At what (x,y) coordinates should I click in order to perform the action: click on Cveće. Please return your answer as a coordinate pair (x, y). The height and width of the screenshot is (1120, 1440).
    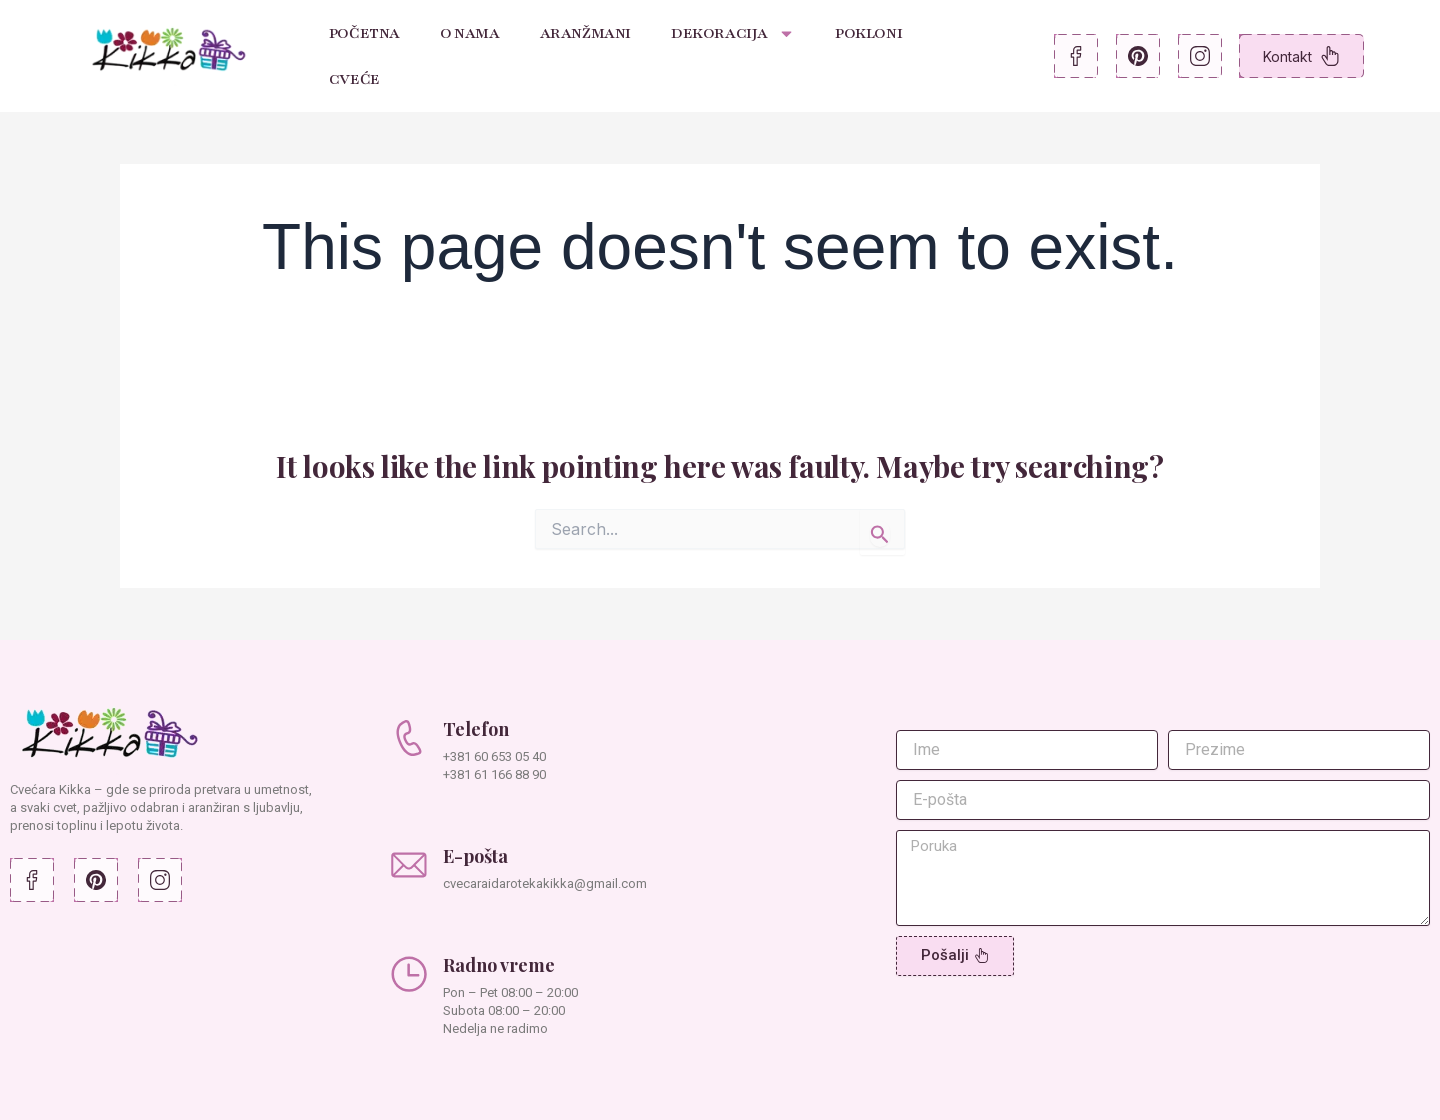
    Looking at the image, I should click on (354, 79).